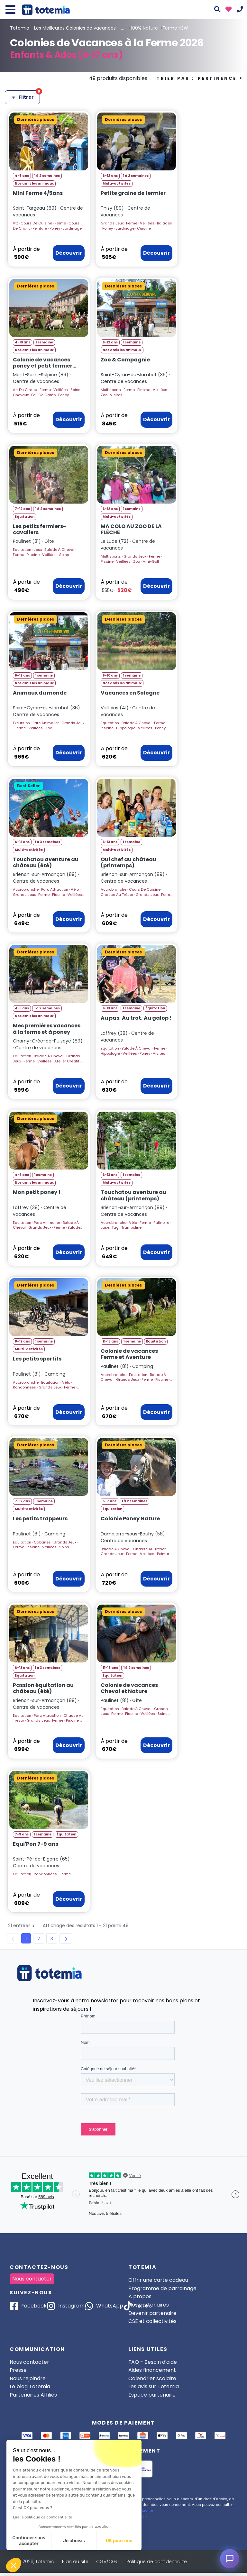  What do you see at coordinates (42, 2517) in the screenshot?
I see `Lire la politique de confidentialité` at bounding box center [42, 2517].